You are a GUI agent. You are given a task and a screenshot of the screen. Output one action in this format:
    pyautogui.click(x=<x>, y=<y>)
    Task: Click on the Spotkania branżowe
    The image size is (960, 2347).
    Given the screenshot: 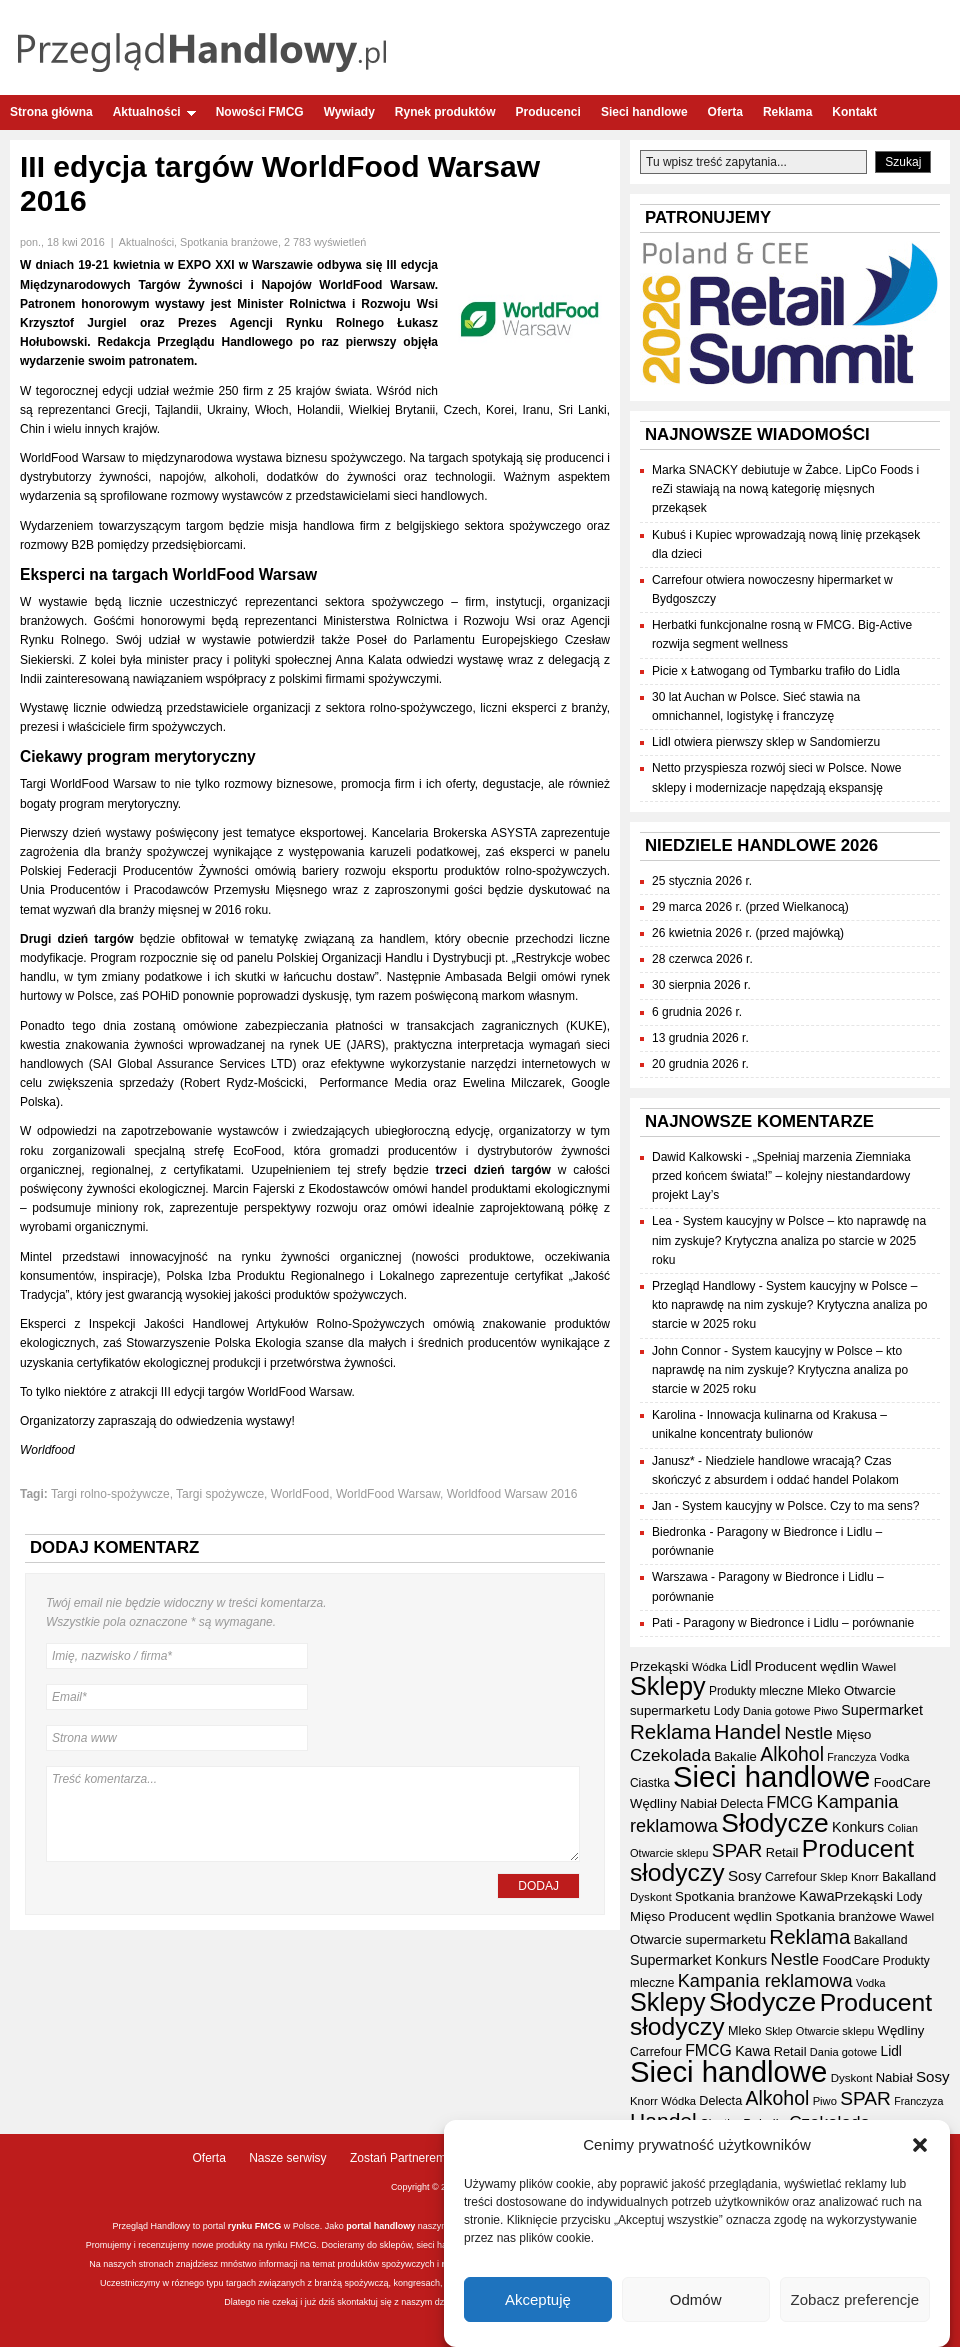 What is the action you would take?
    pyautogui.click(x=229, y=242)
    